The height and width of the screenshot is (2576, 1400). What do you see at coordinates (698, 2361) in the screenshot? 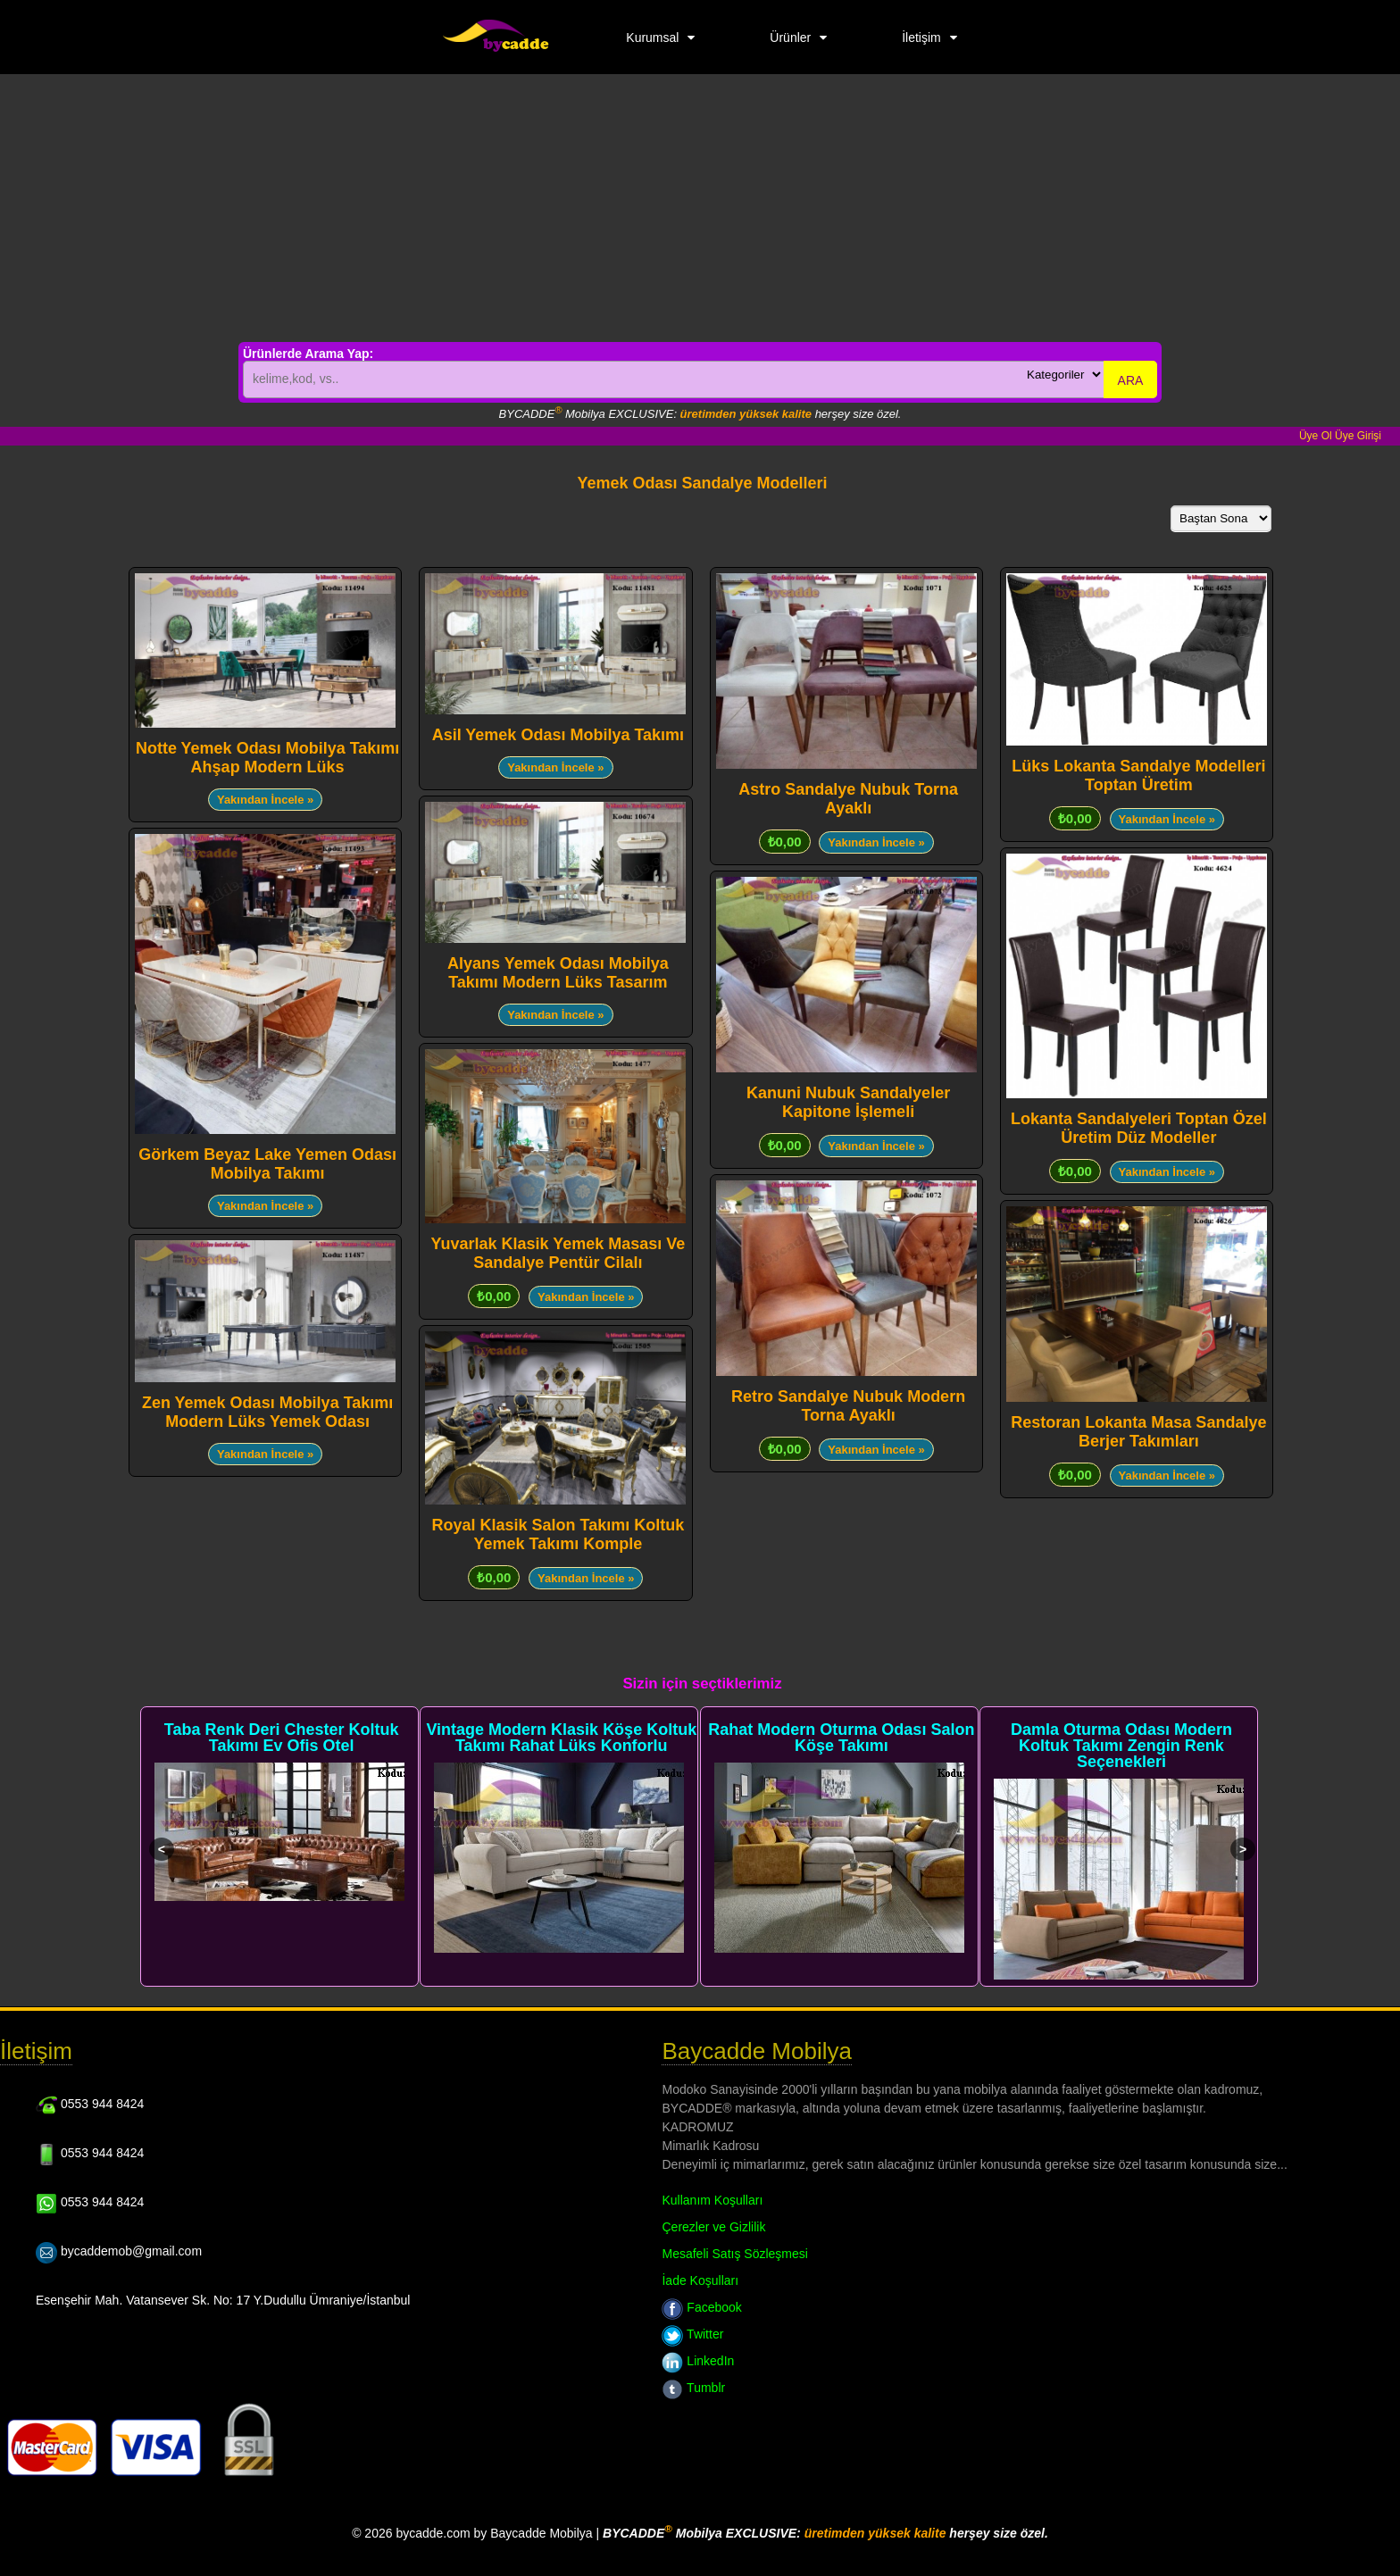
I see `LinkedIn` at bounding box center [698, 2361].